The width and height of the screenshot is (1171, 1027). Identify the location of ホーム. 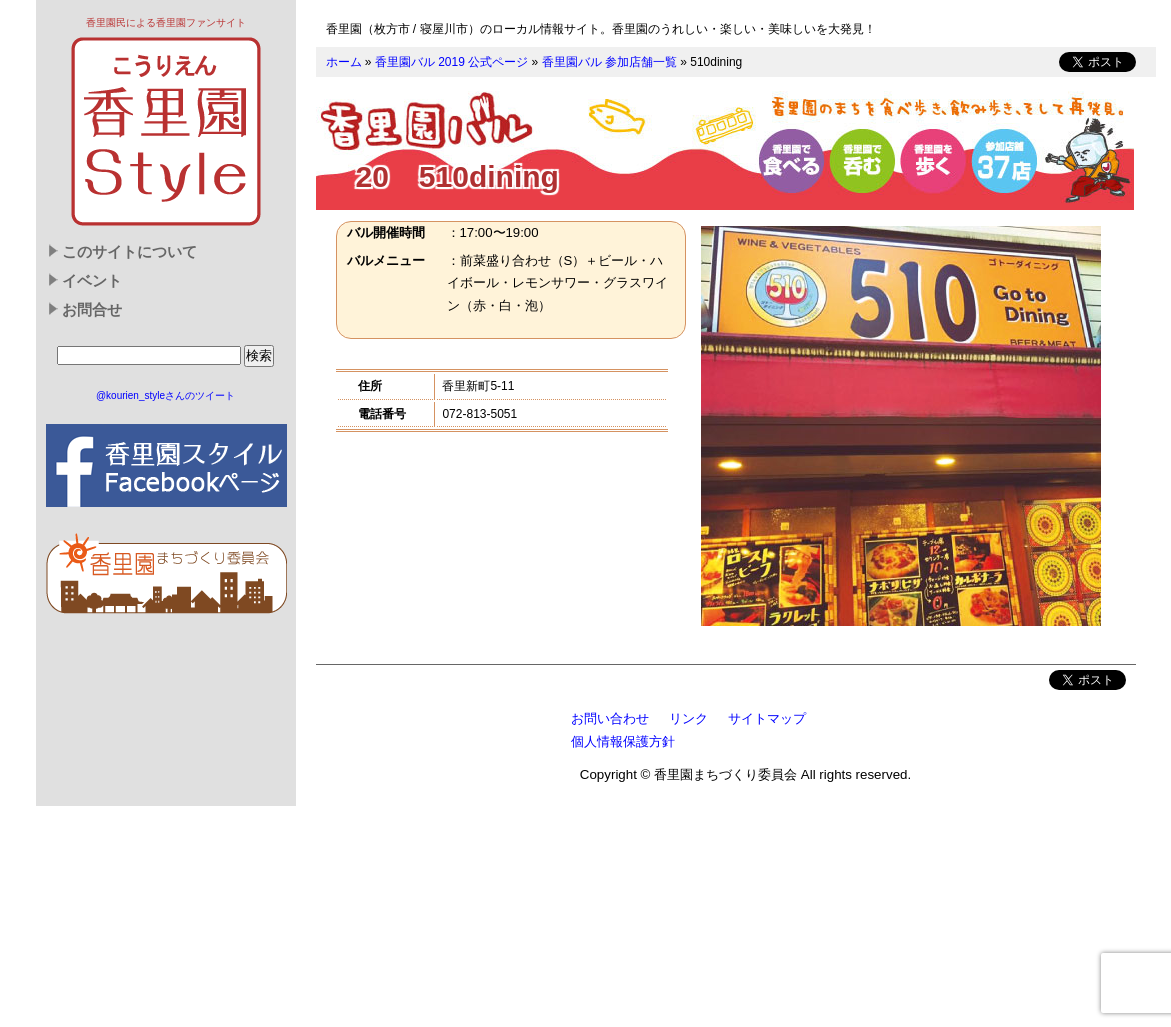
(344, 62).